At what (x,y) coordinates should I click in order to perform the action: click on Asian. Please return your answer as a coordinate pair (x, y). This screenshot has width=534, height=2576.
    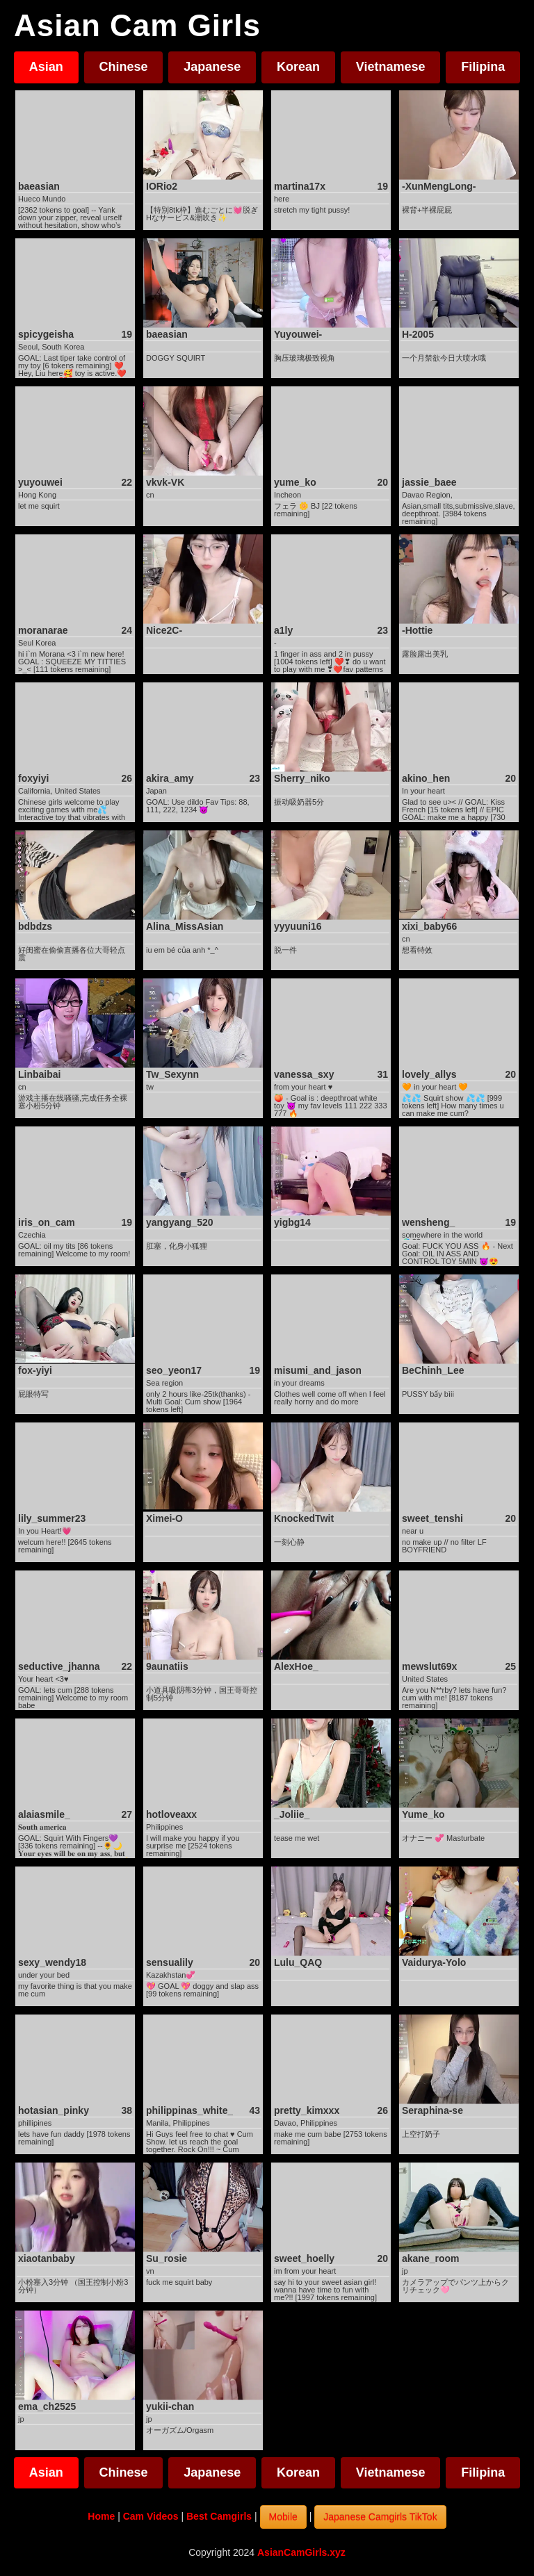
    Looking at the image, I should click on (46, 67).